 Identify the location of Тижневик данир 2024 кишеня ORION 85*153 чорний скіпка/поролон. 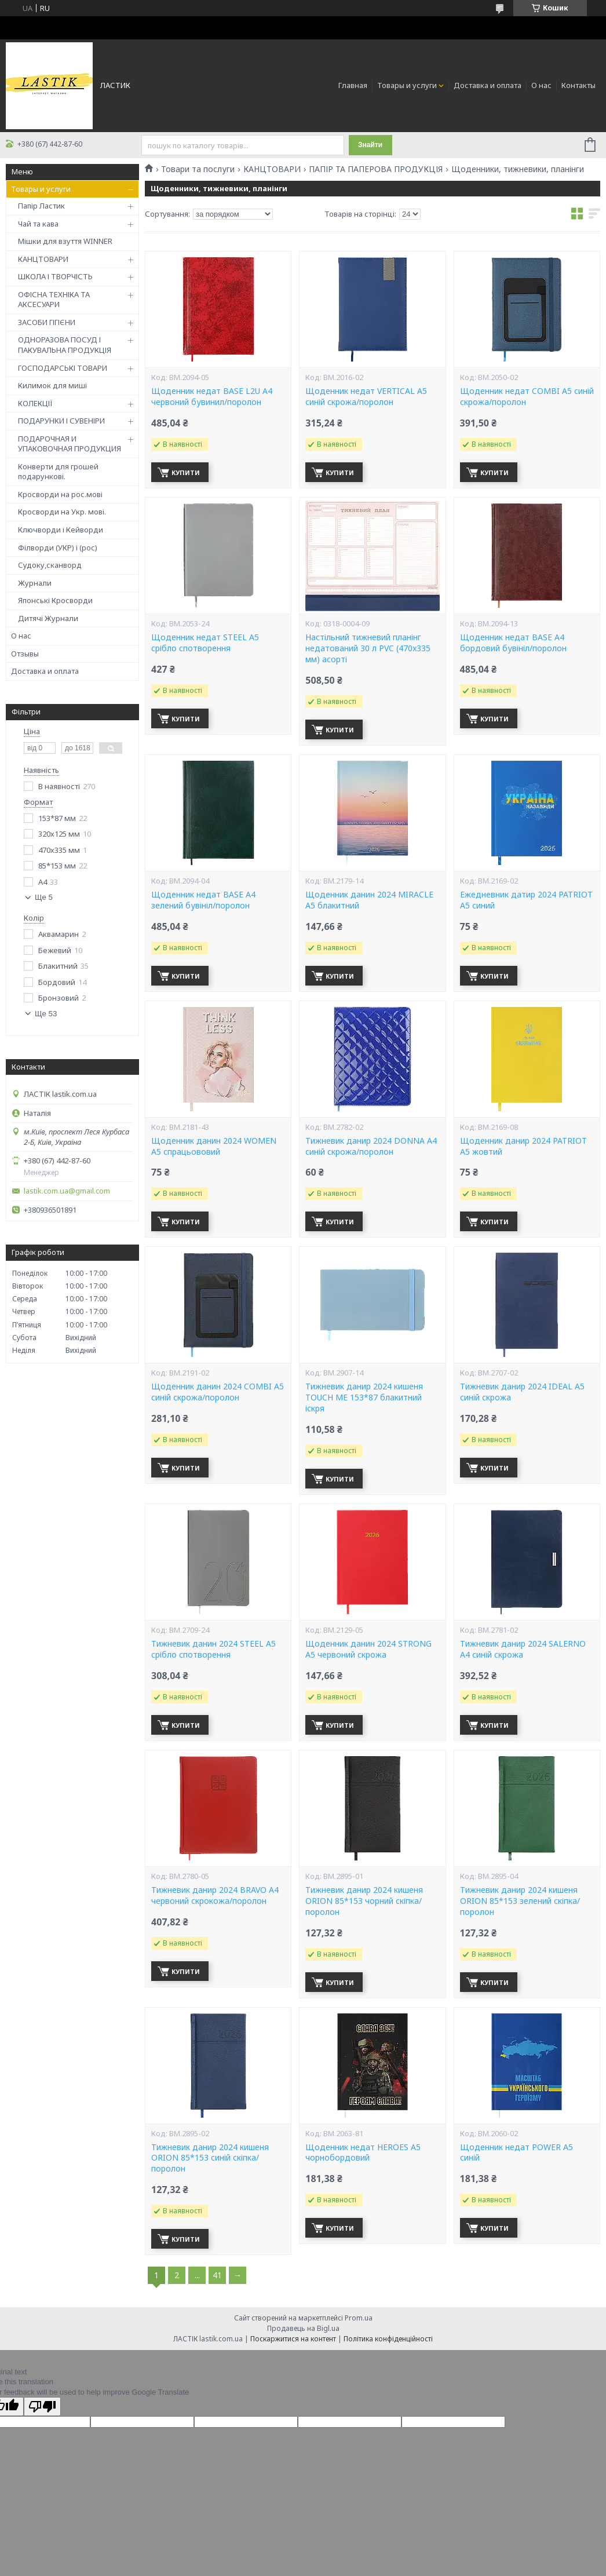
(364, 1901).